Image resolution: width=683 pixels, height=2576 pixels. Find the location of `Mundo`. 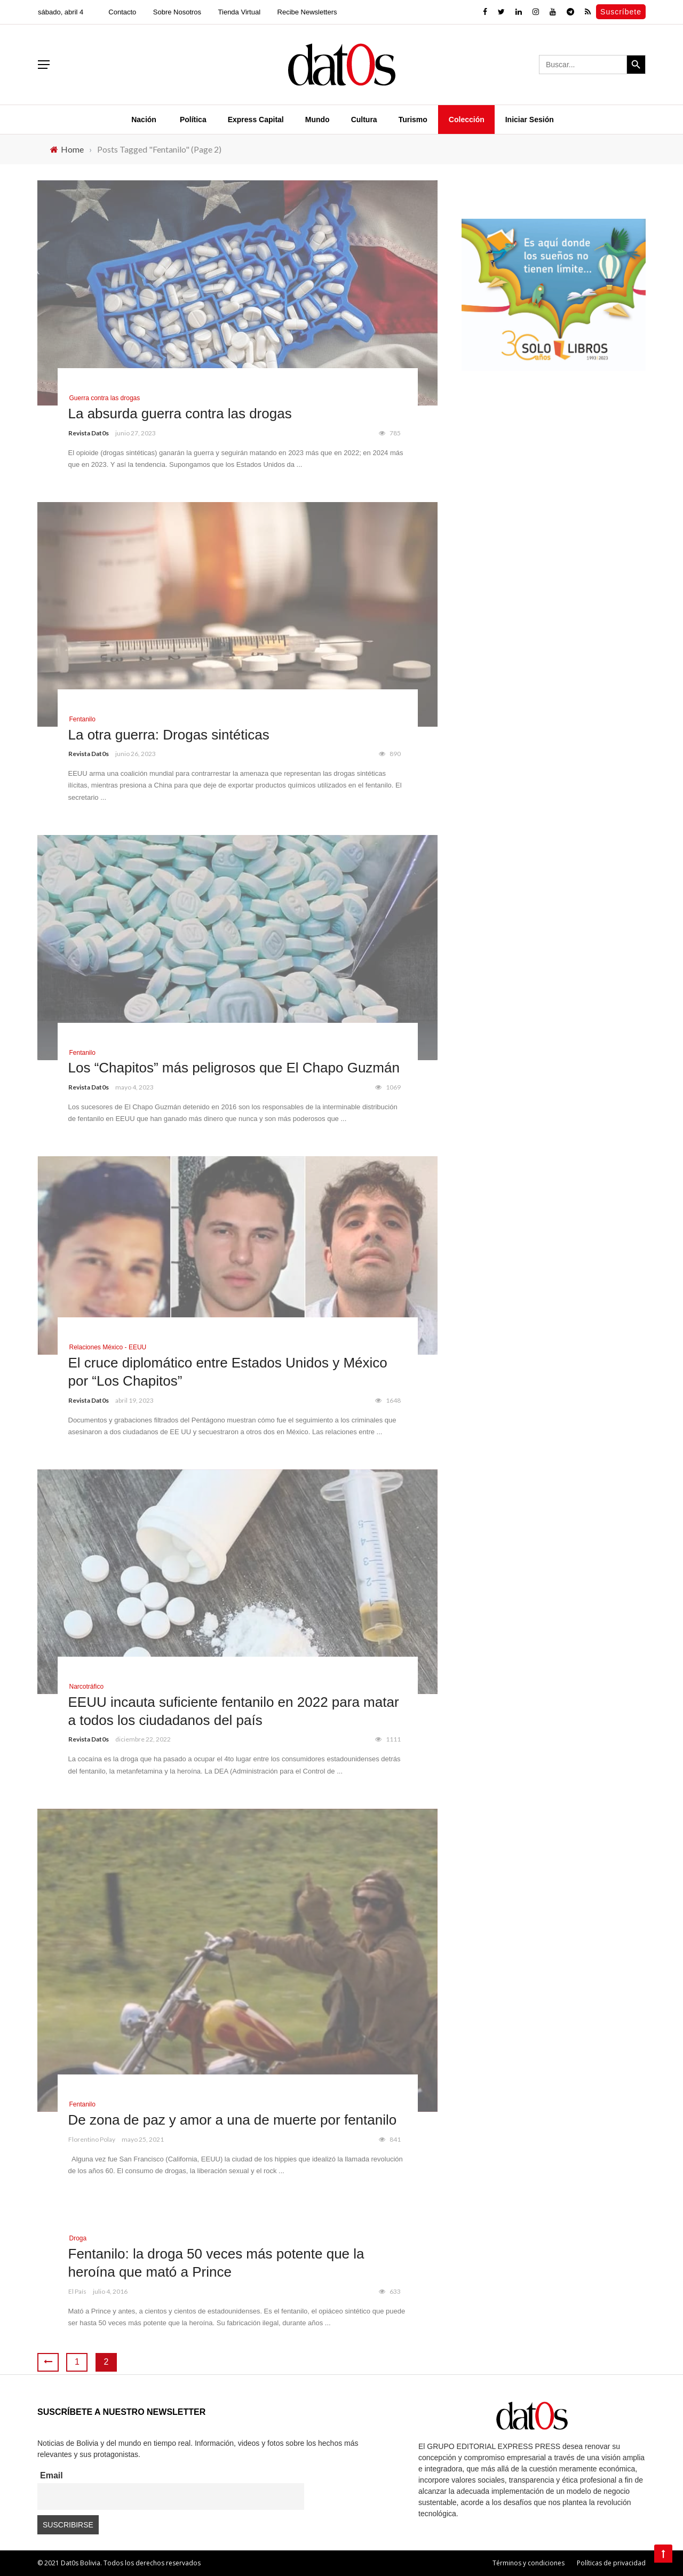

Mundo is located at coordinates (317, 119).